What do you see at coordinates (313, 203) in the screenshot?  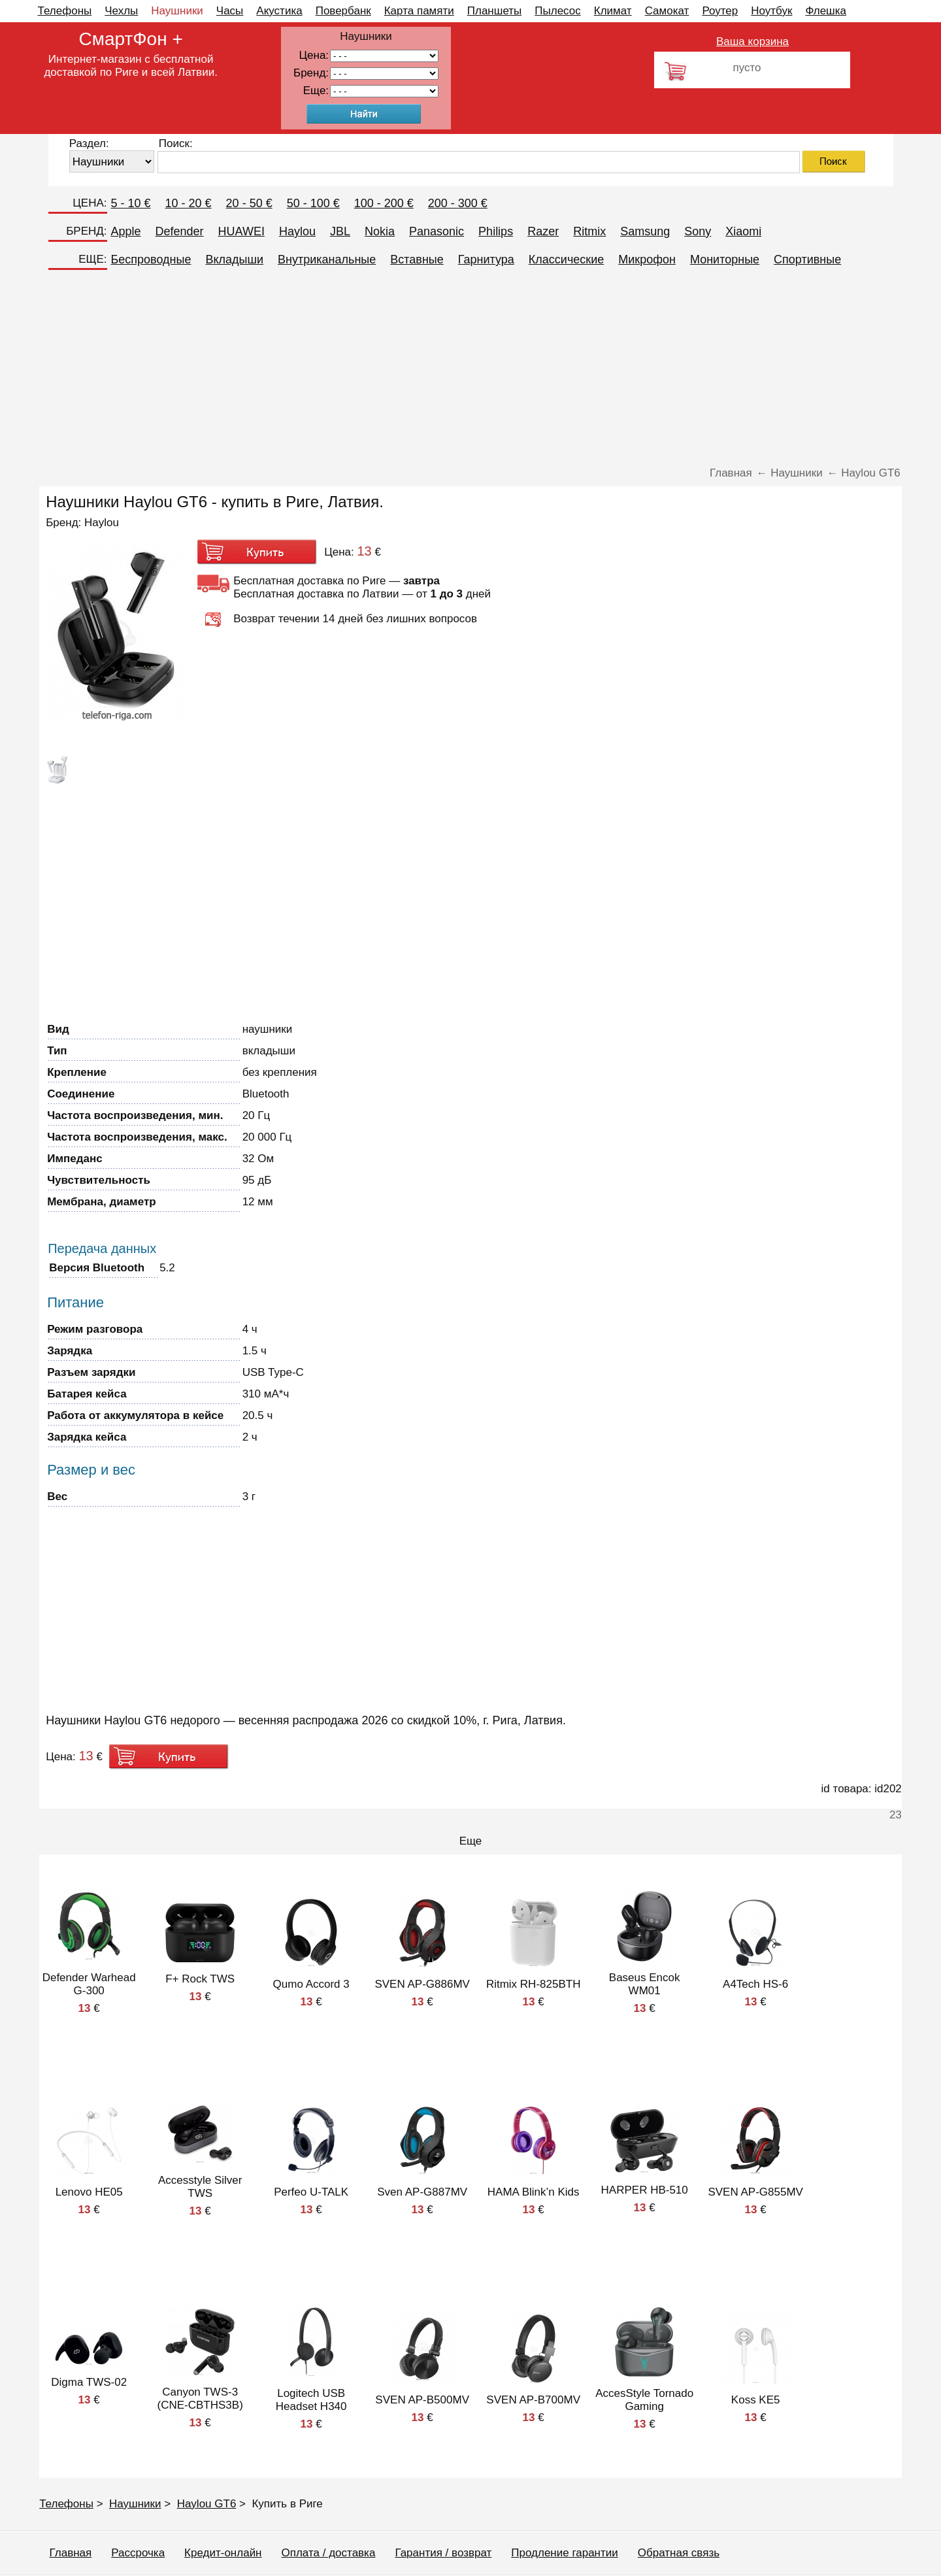 I see `50 - 100 €` at bounding box center [313, 203].